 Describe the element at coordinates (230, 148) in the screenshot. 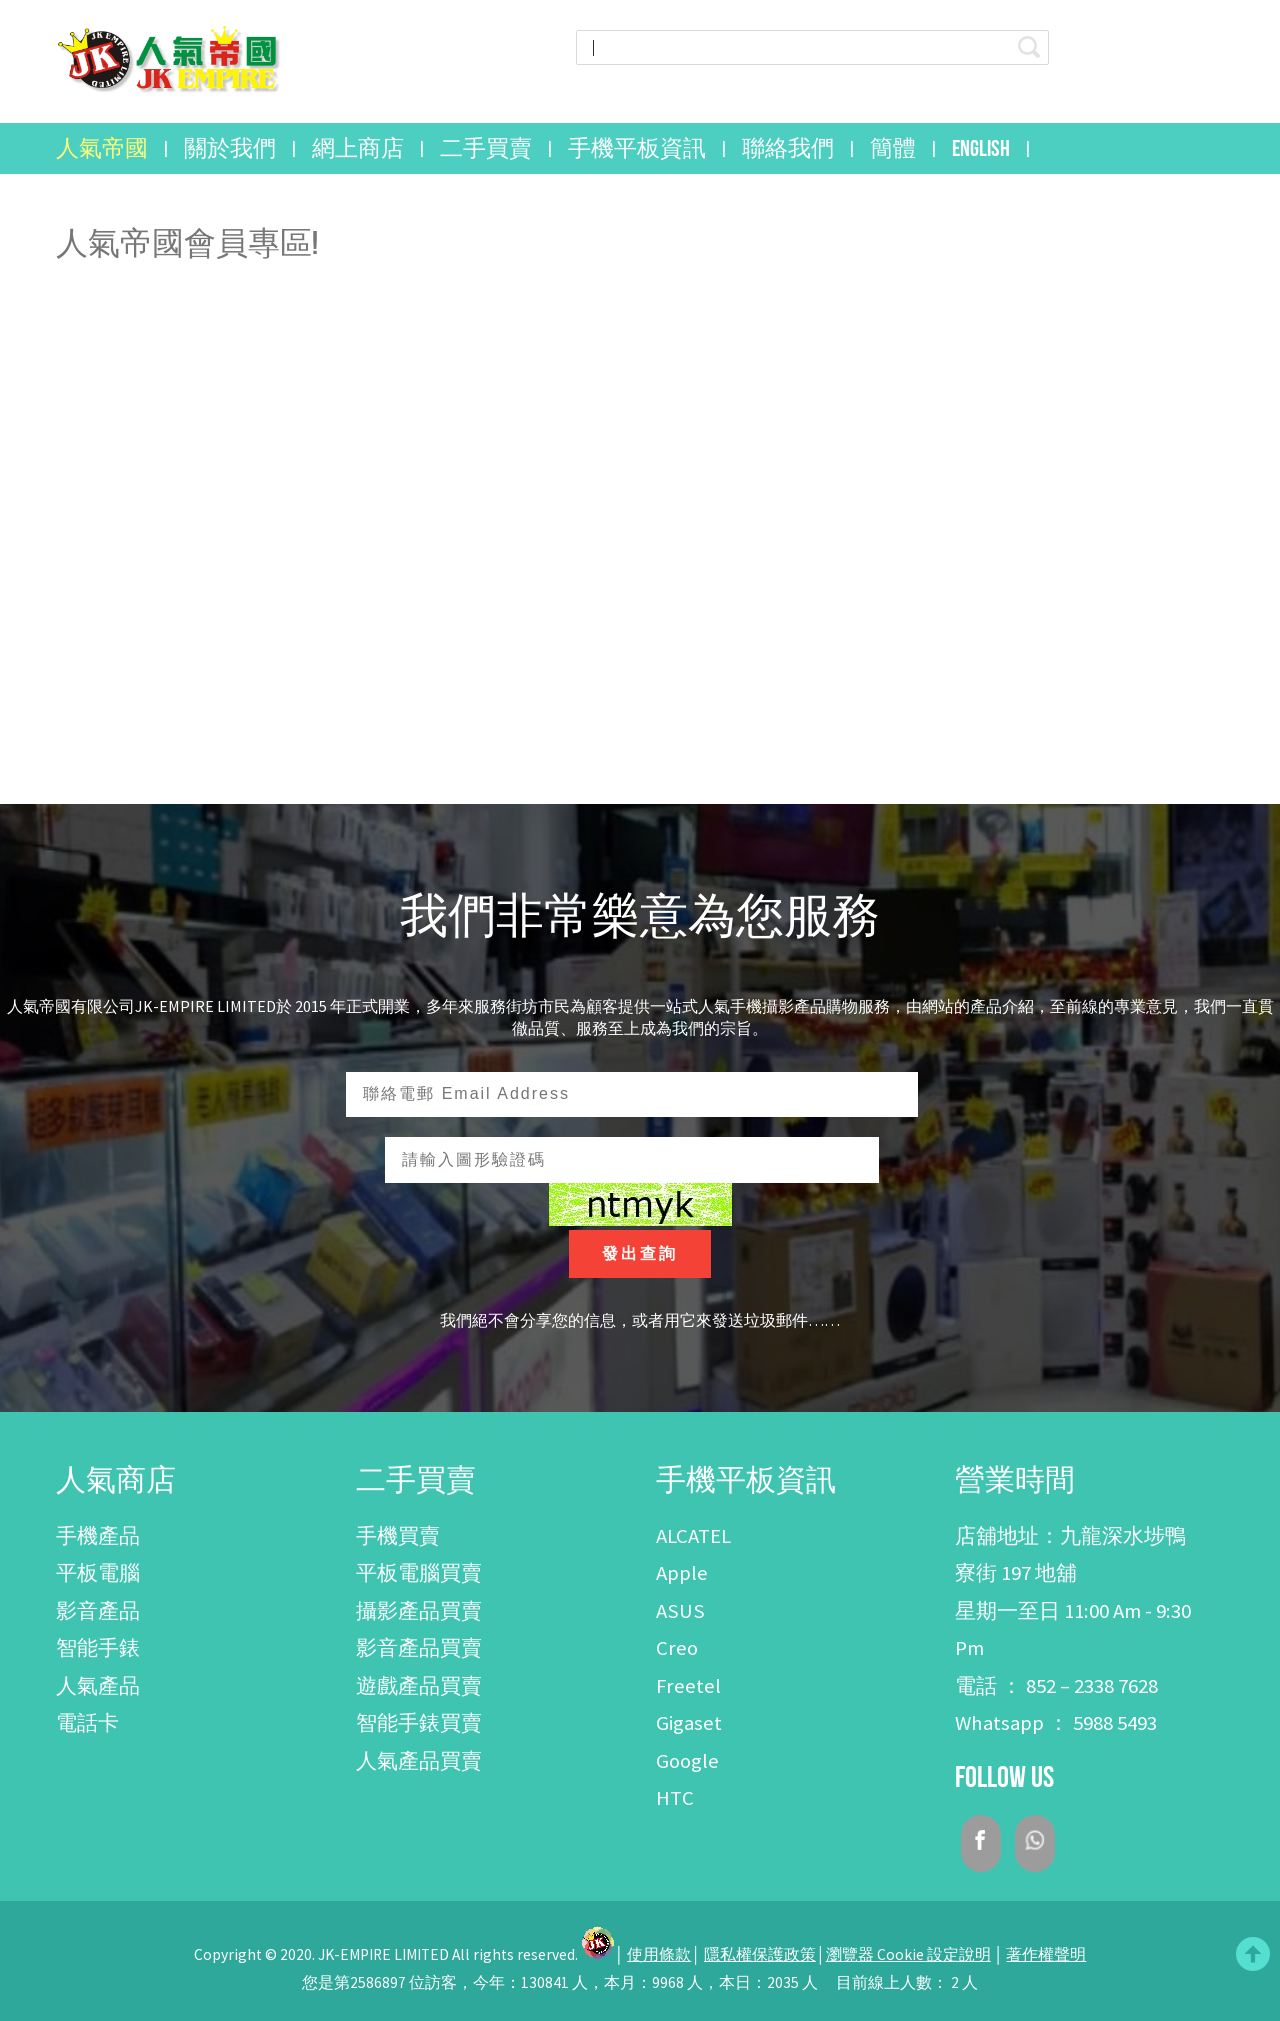

I see `關於我們` at that location.